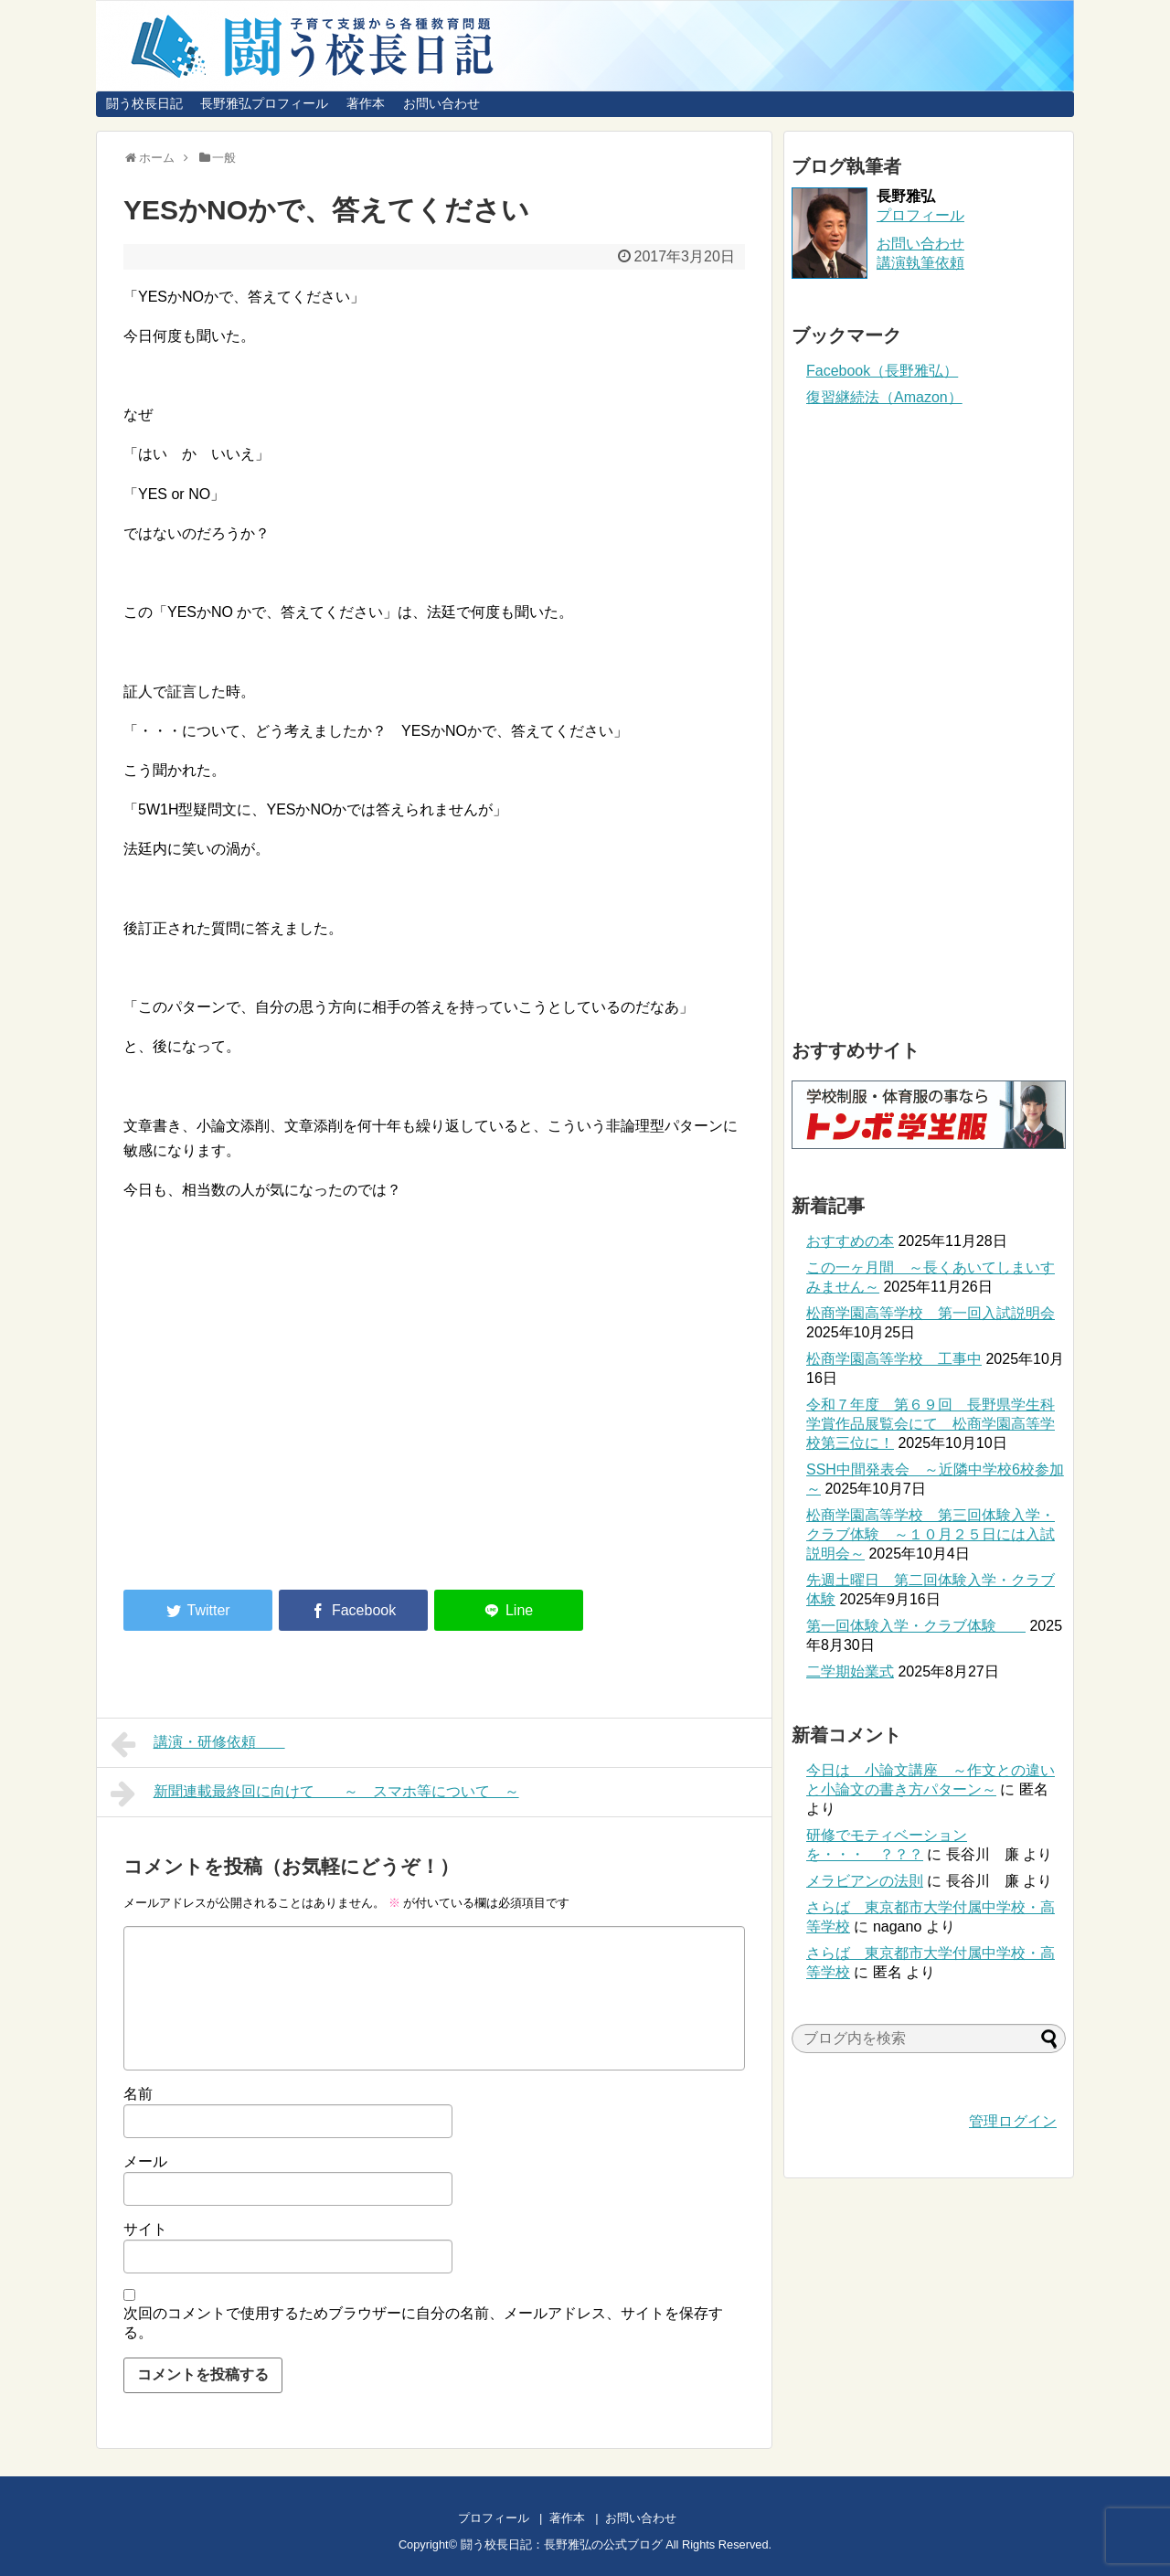  Describe the element at coordinates (1013, 2121) in the screenshot. I see `管理ログイン` at that location.